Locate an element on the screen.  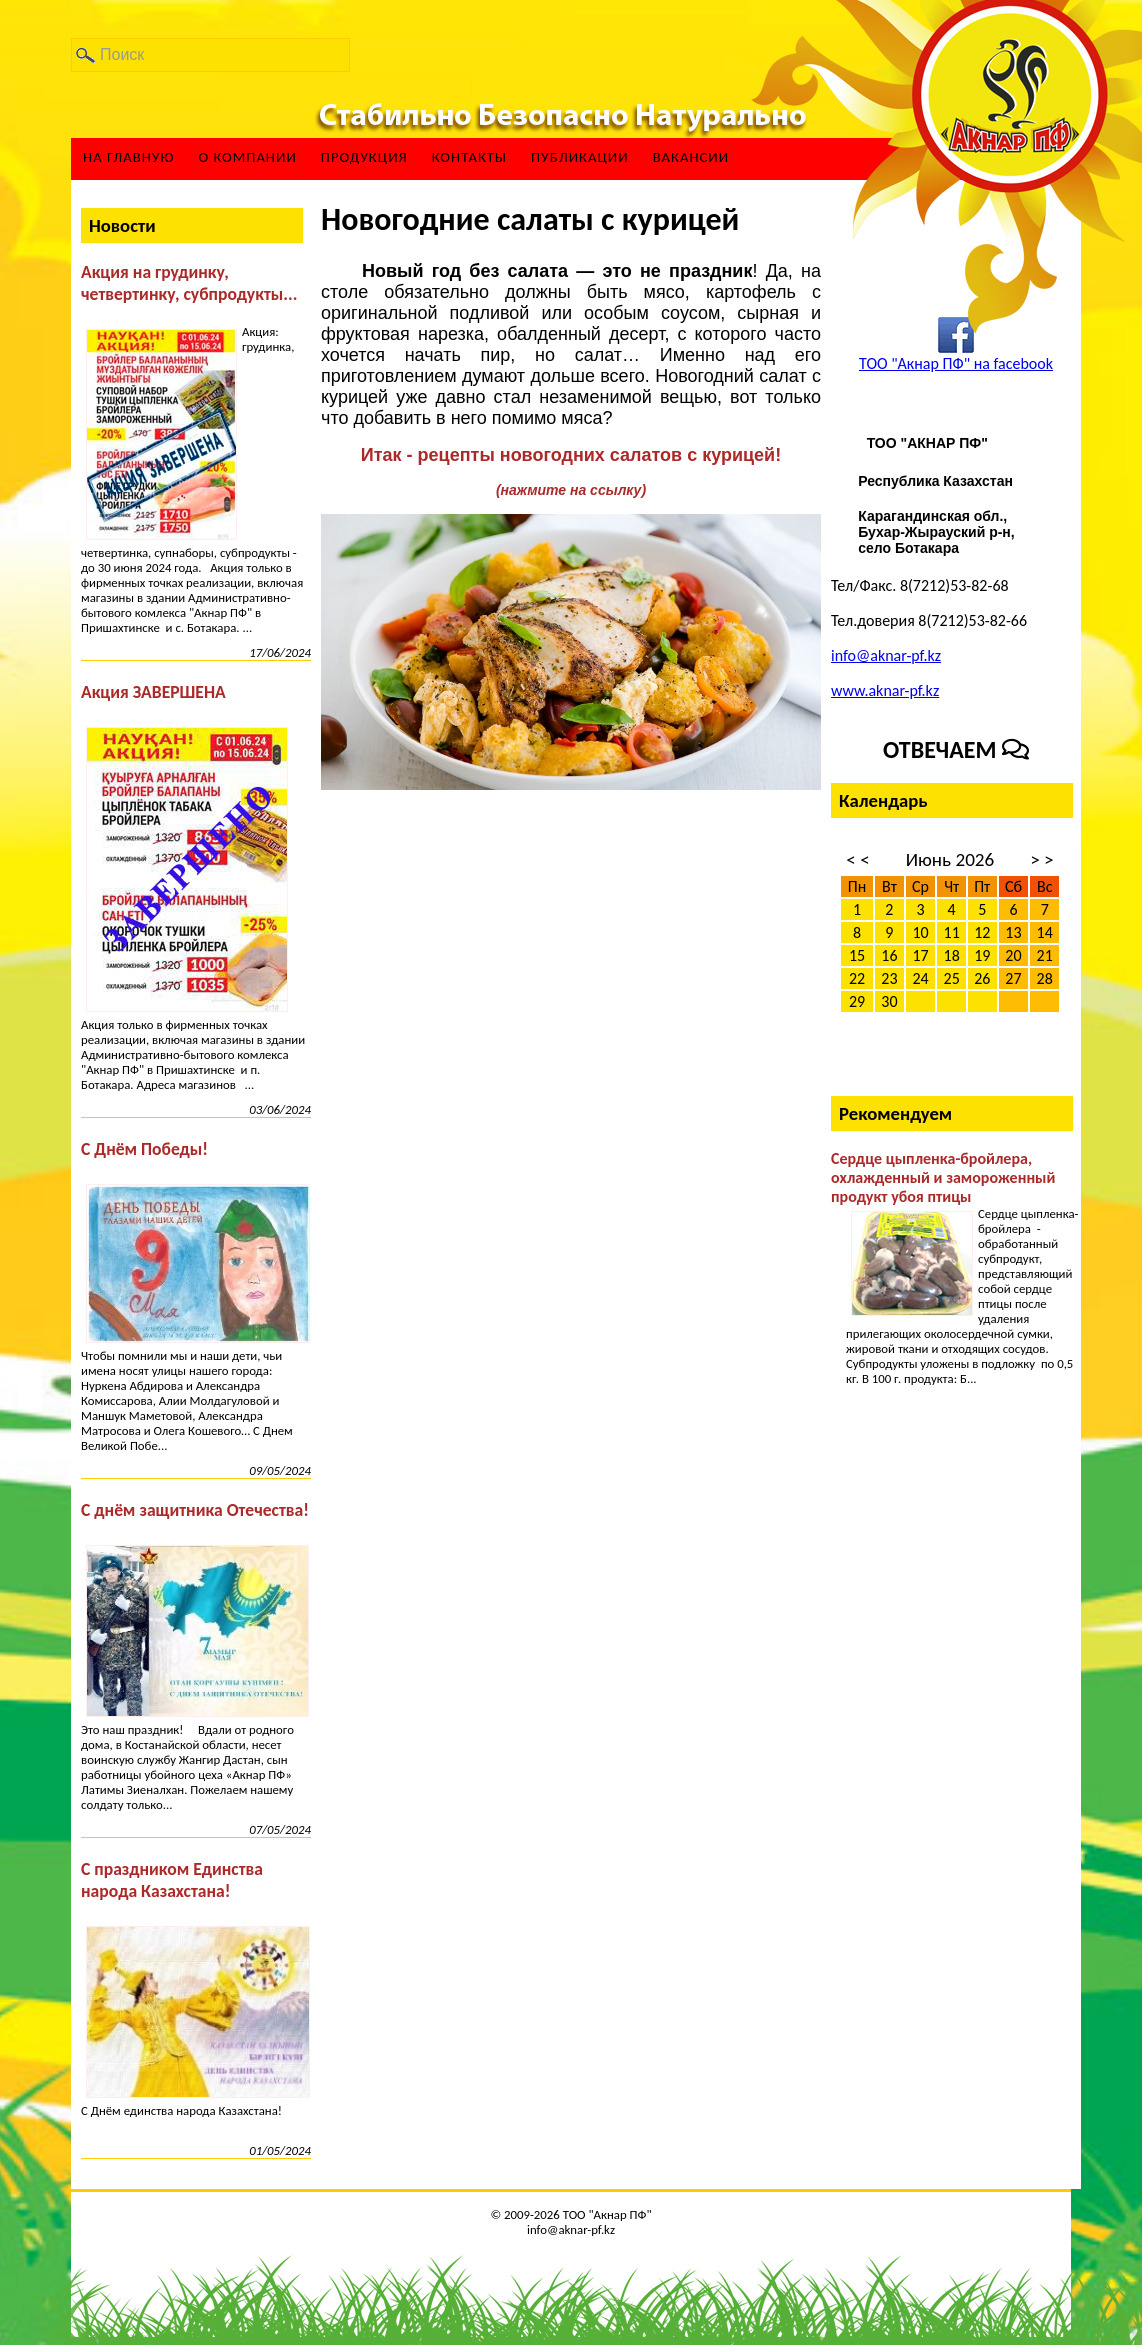
Итак - рецепты новогодних салатов с курицей! is located at coordinates (571, 455).